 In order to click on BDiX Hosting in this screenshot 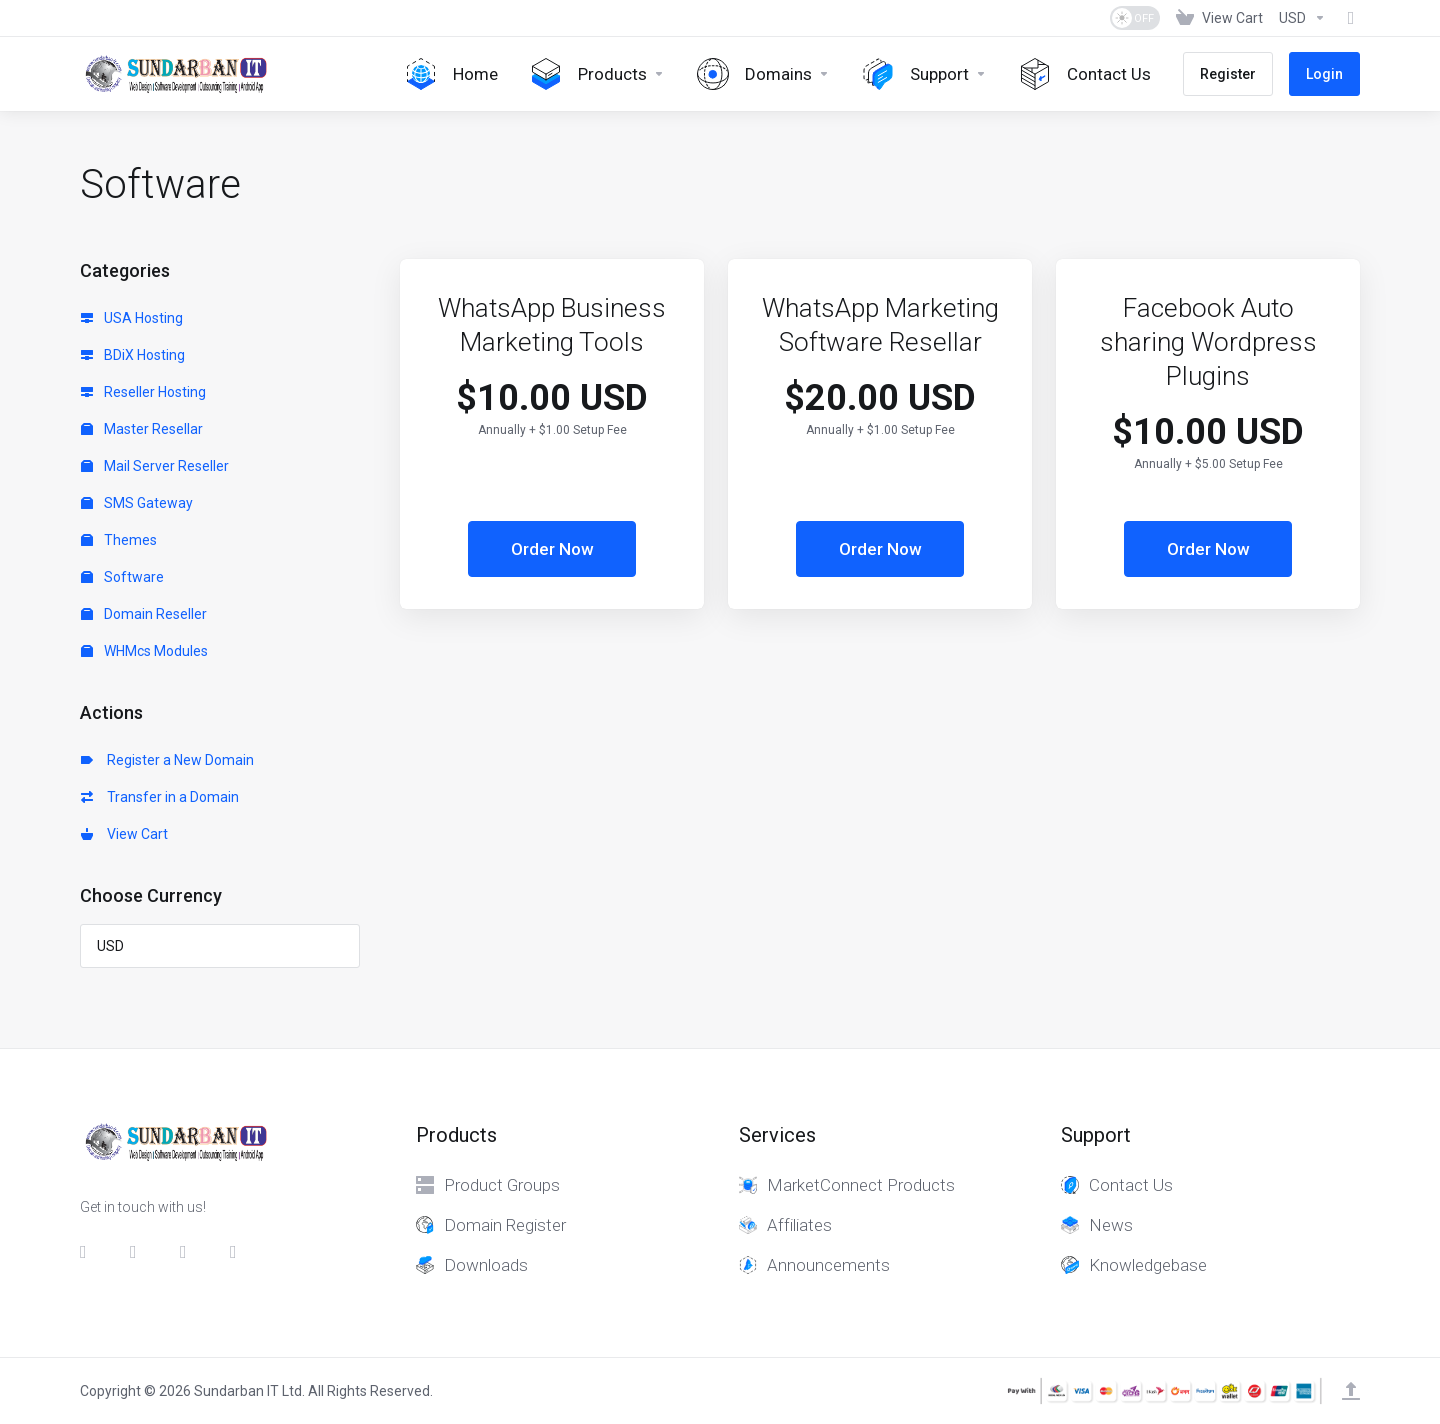, I will do `click(133, 355)`.